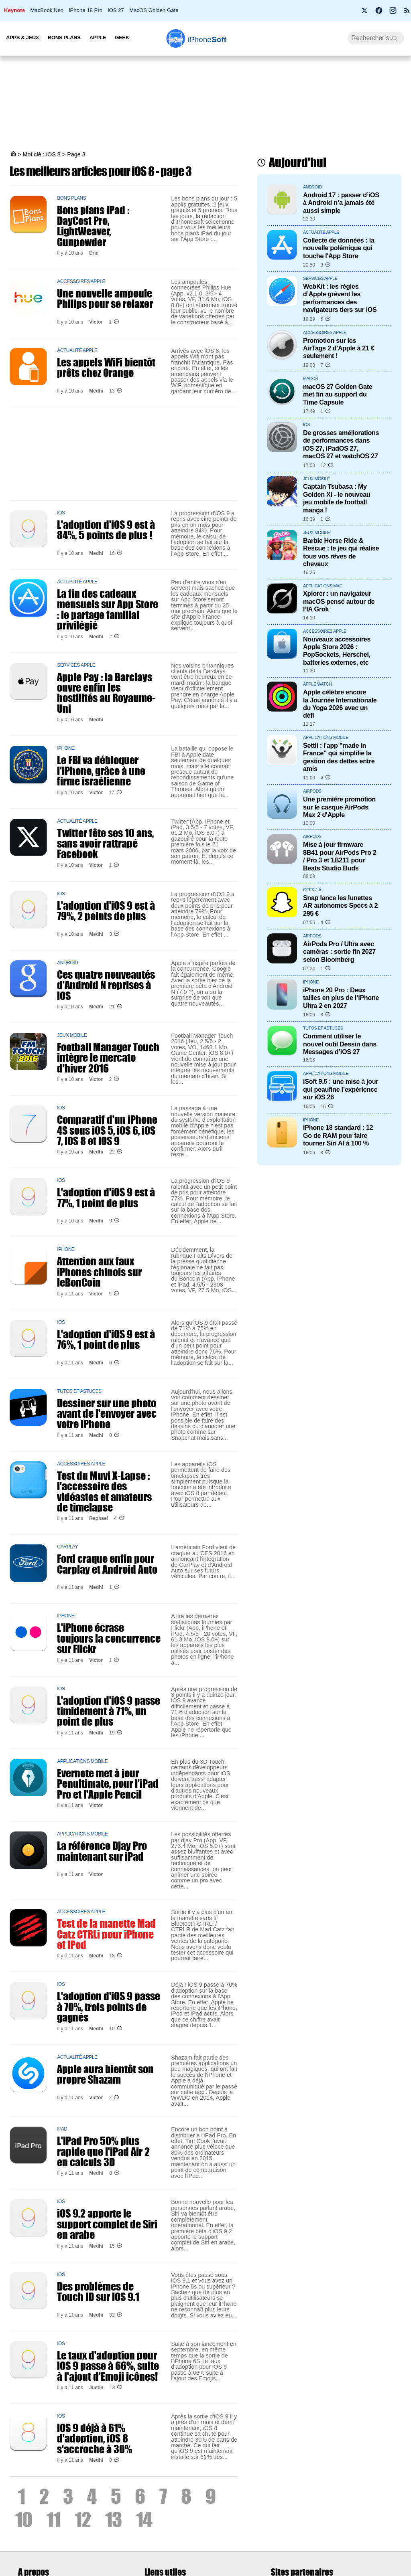  What do you see at coordinates (337, 394) in the screenshot?
I see `macOS 27 Golden Gate met fin au support du Time Capsule` at bounding box center [337, 394].